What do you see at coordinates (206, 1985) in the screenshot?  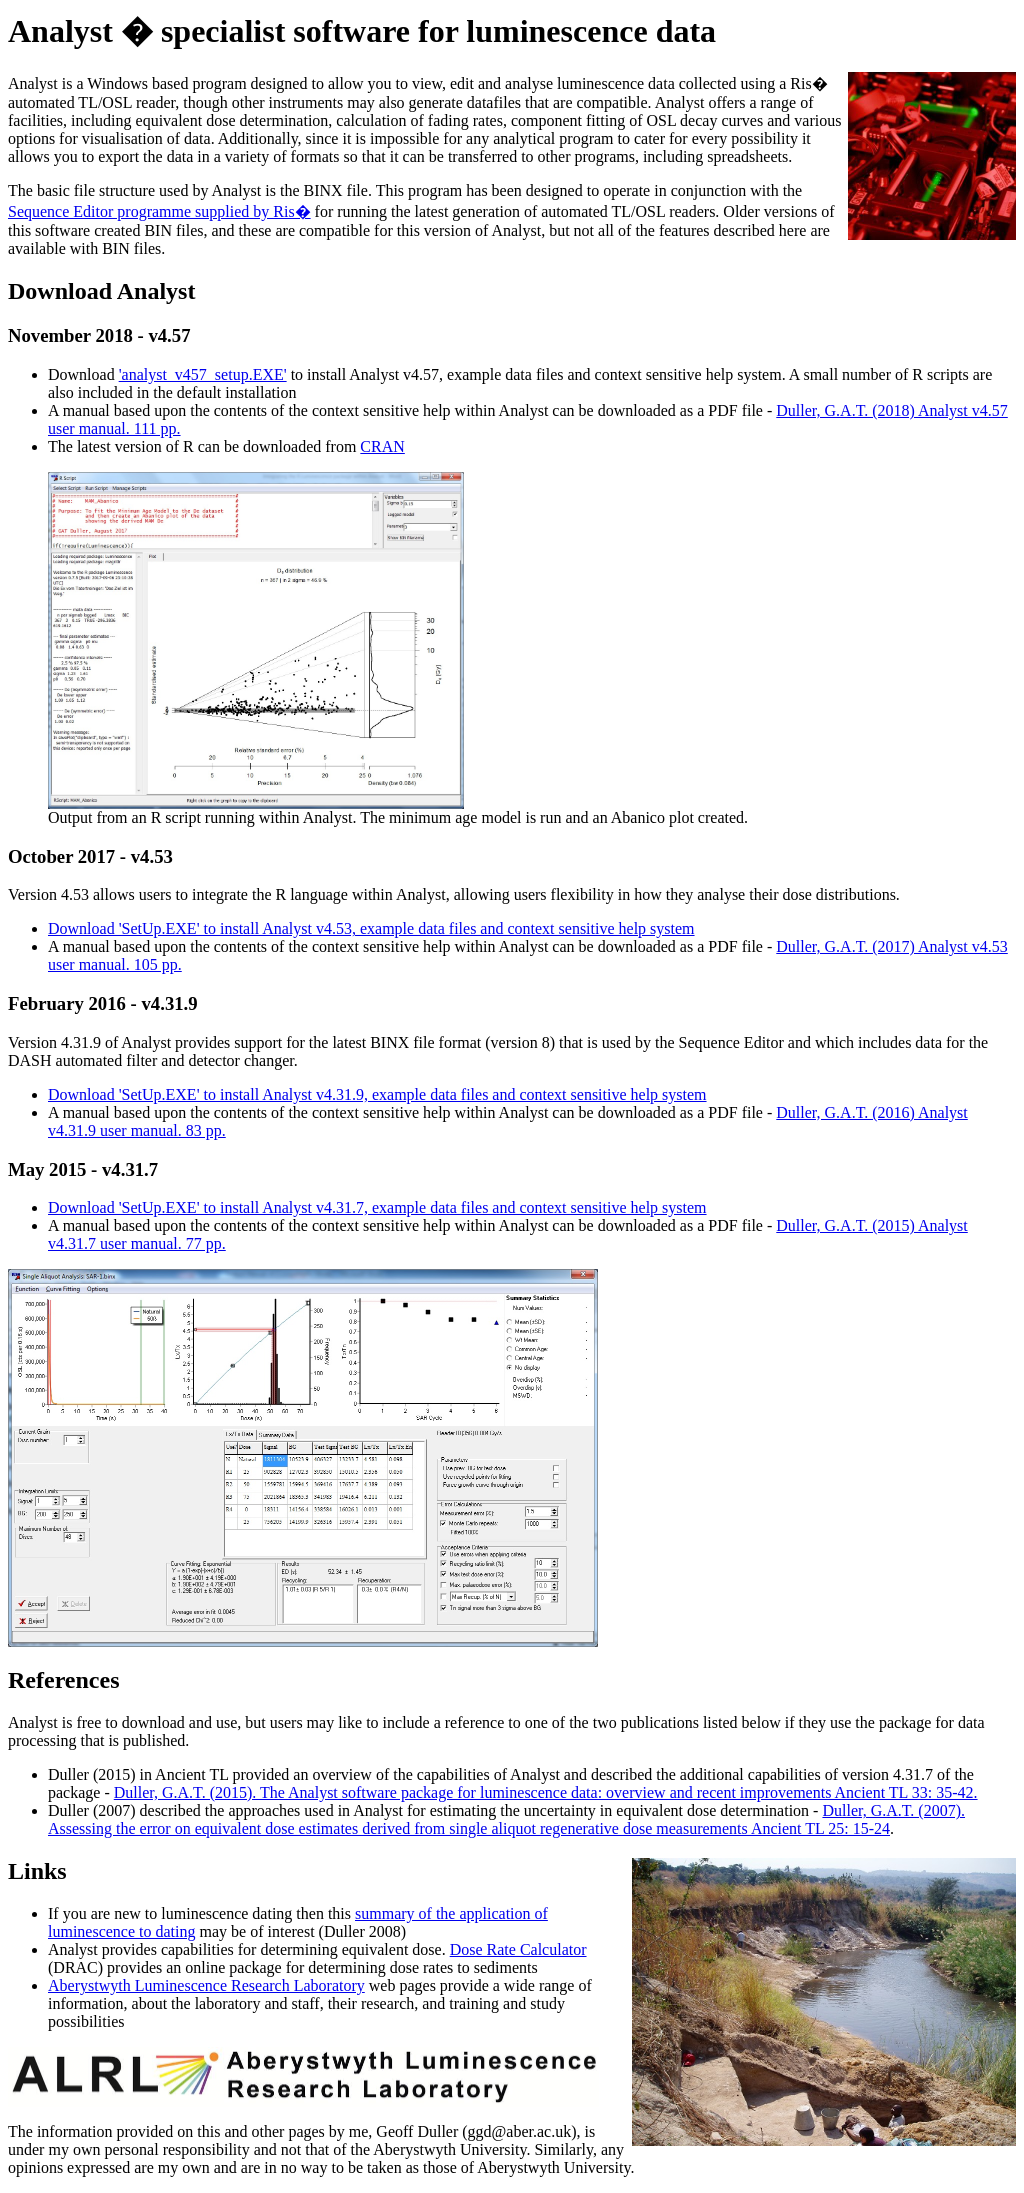 I see `Aberystwyth Luminescence Research Laboratory` at bounding box center [206, 1985].